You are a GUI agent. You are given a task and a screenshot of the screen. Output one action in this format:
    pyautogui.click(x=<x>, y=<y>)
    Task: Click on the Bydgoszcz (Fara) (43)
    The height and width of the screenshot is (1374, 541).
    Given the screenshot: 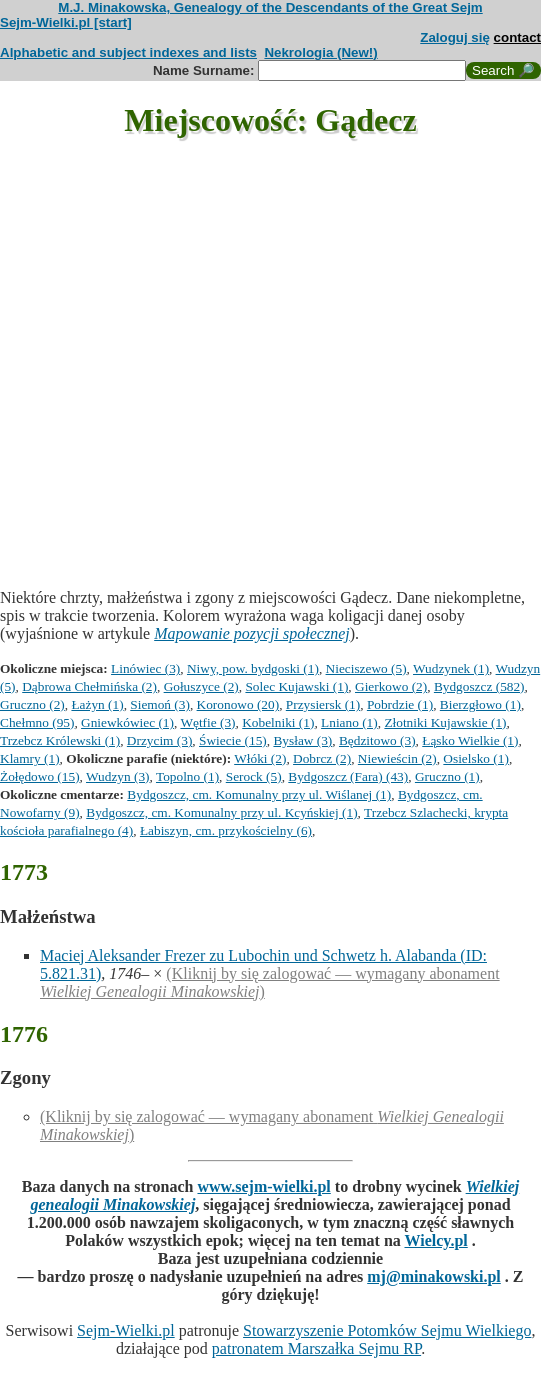 What is the action you would take?
    pyautogui.click(x=348, y=776)
    